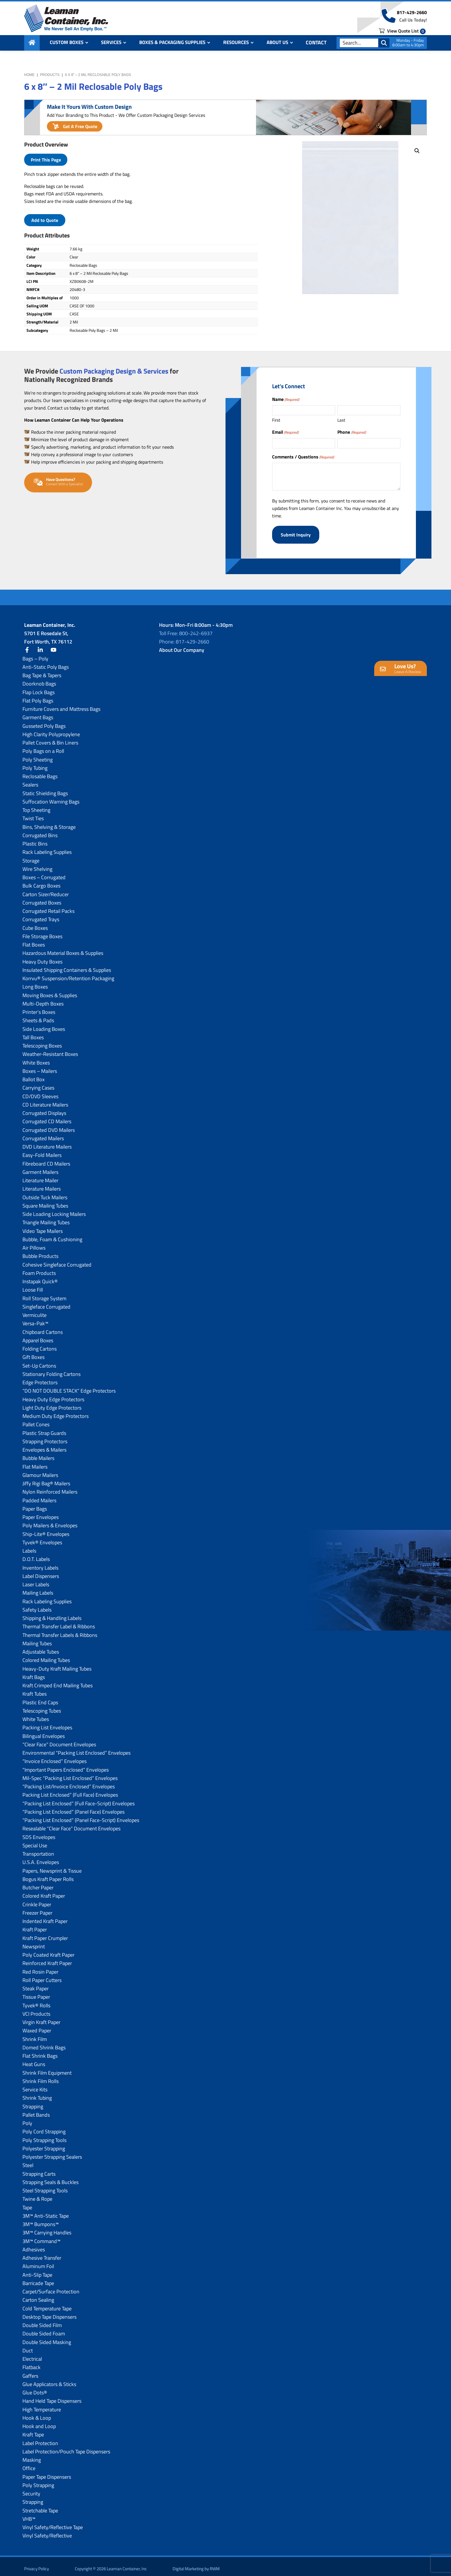 The image size is (451, 2576). Describe the element at coordinates (40, 1176) in the screenshot. I see `Literature Mailer` at that location.